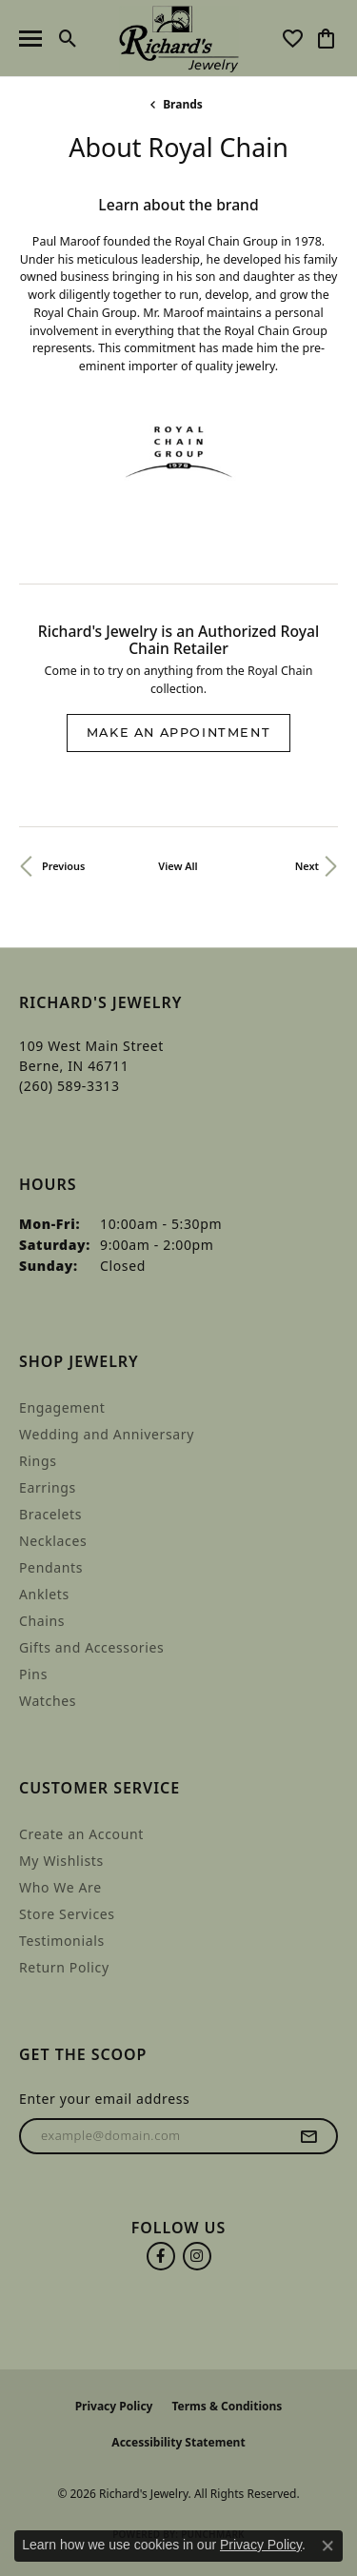  I want to click on [subscribe to newsletter], so click(309, 2136).